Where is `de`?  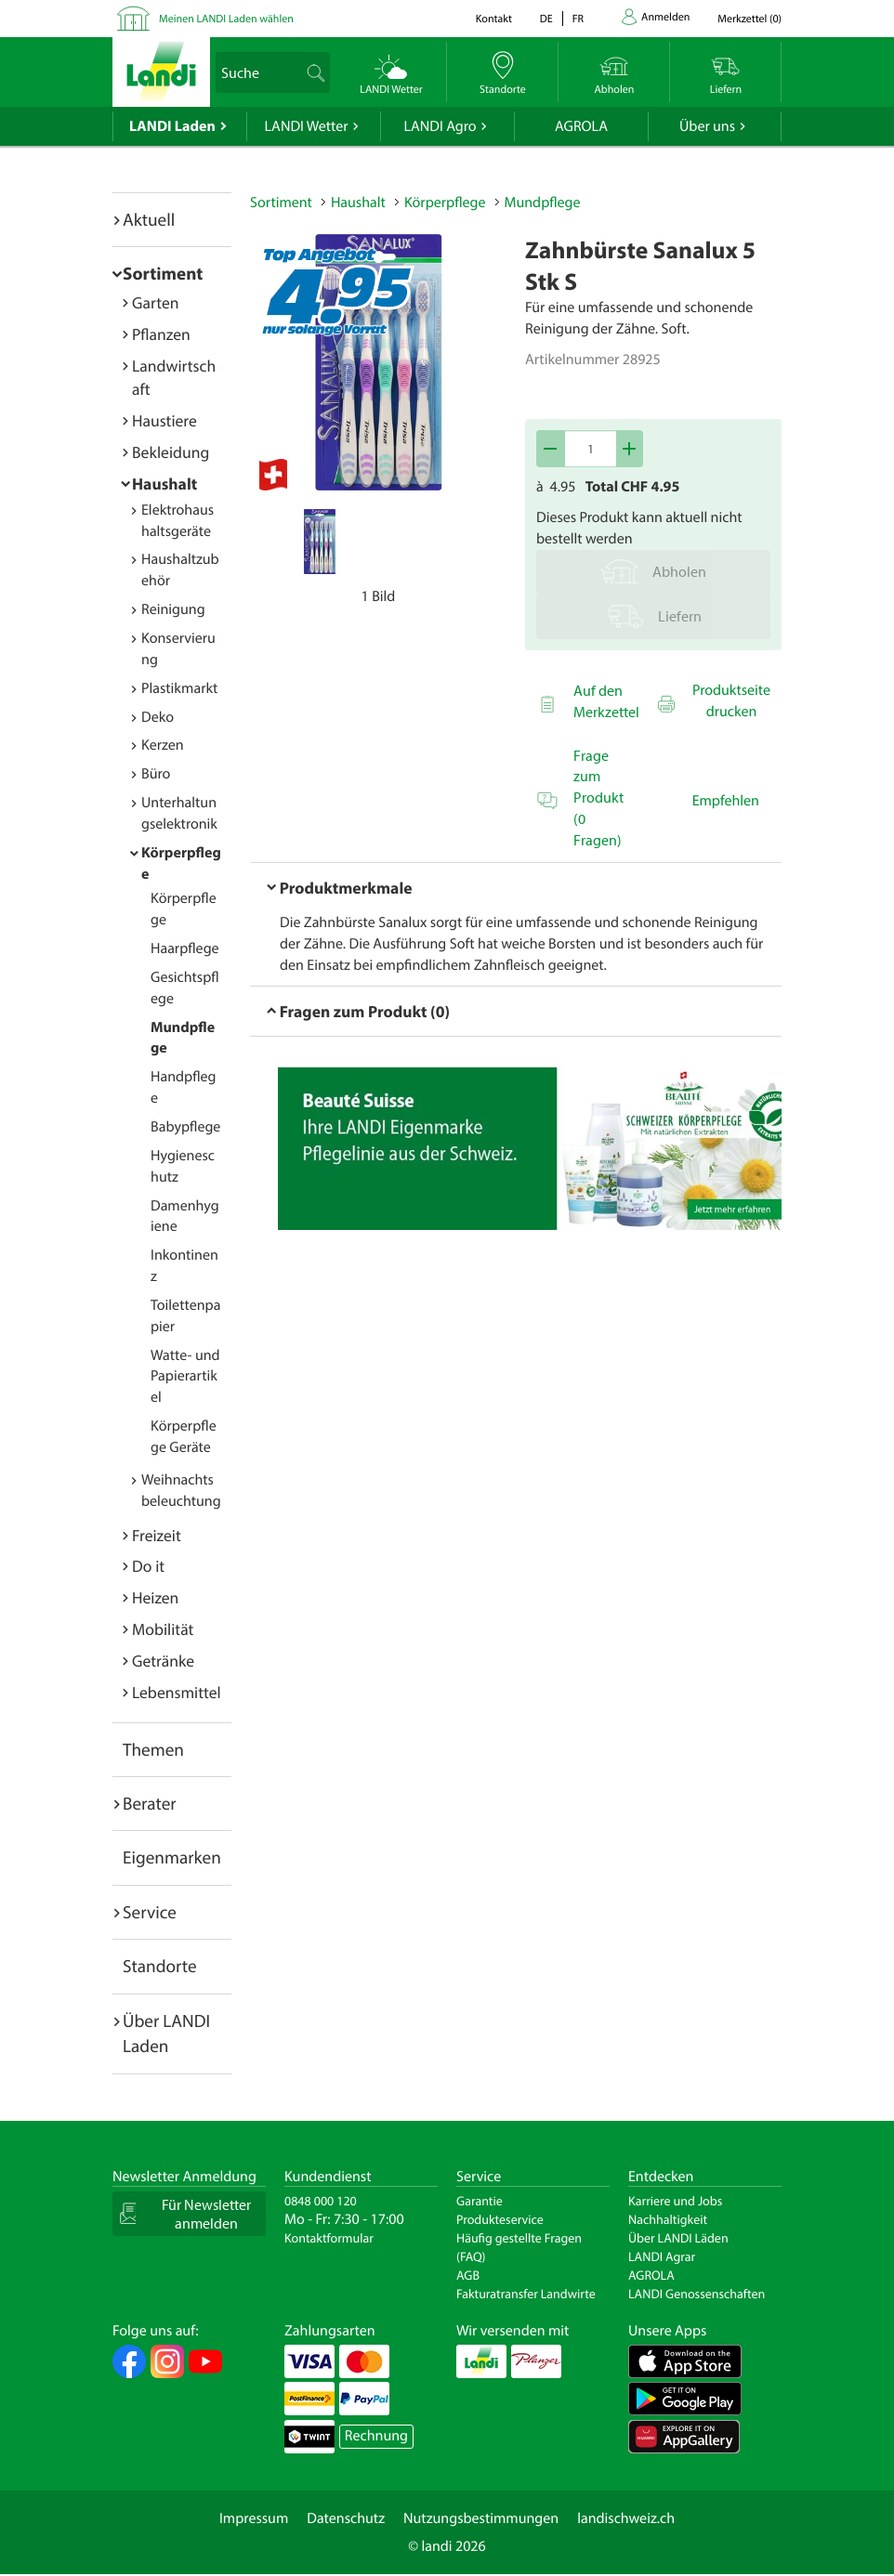
de is located at coordinates (546, 19).